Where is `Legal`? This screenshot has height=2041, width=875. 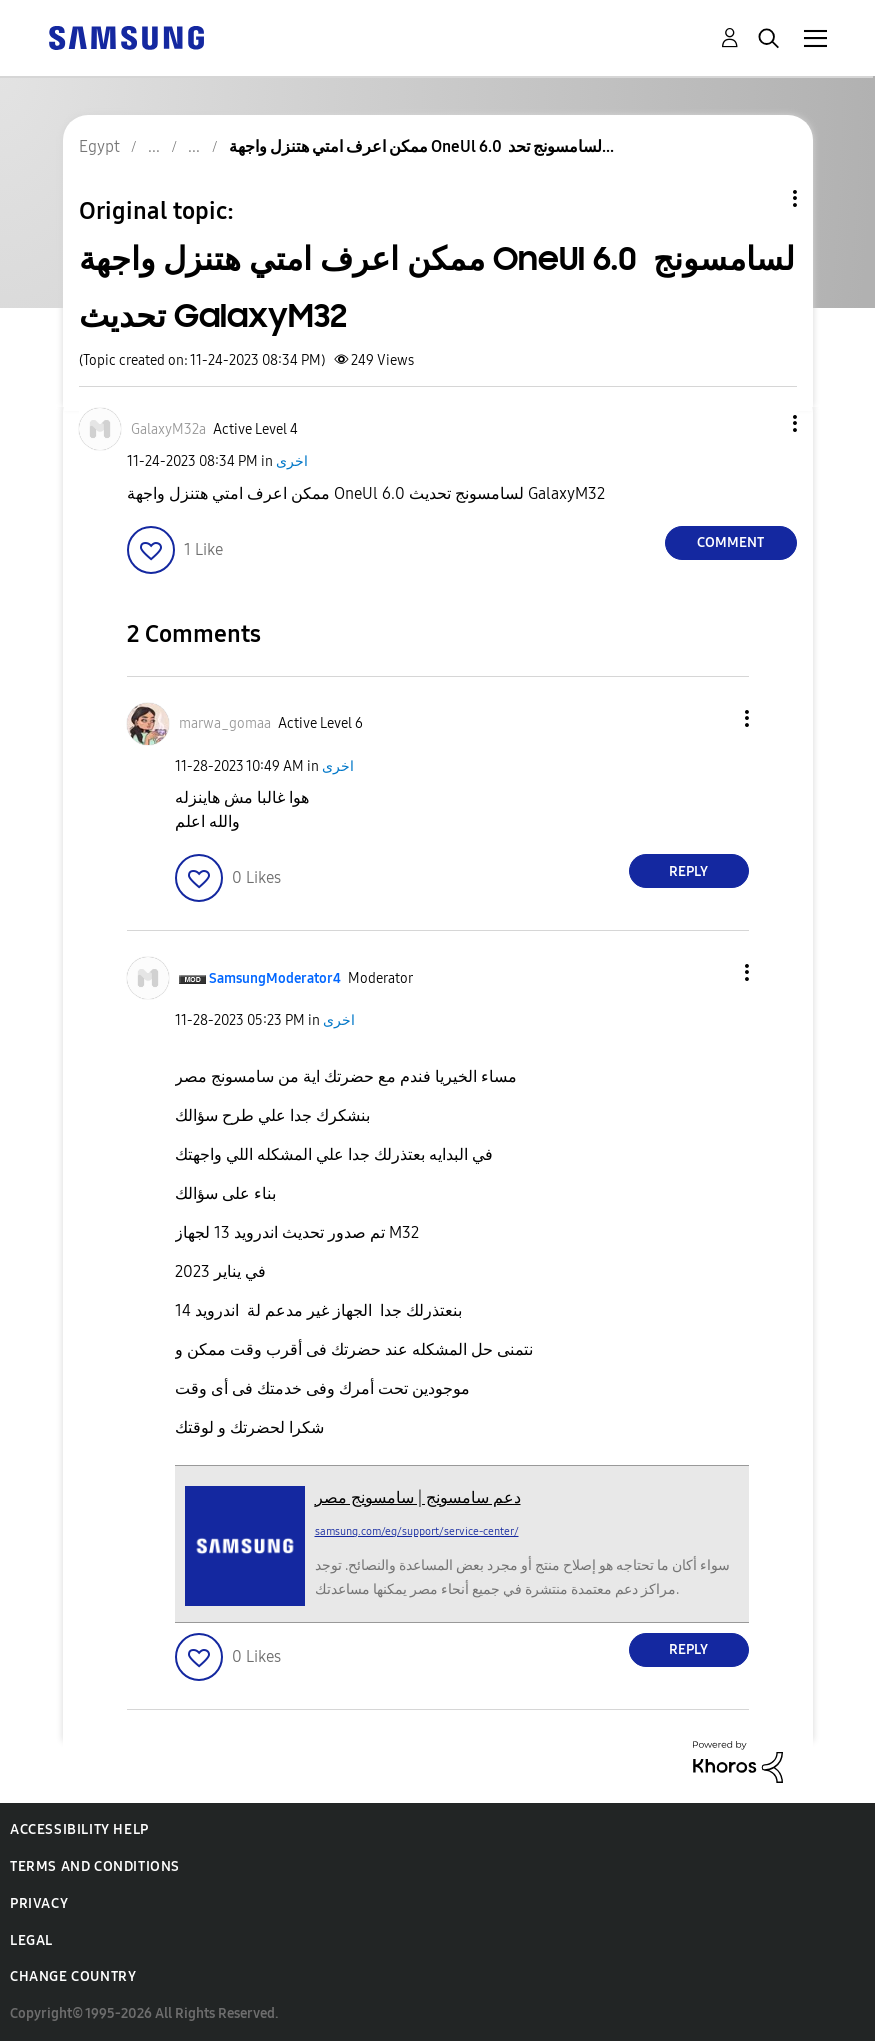 Legal is located at coordinates (31, 1940).